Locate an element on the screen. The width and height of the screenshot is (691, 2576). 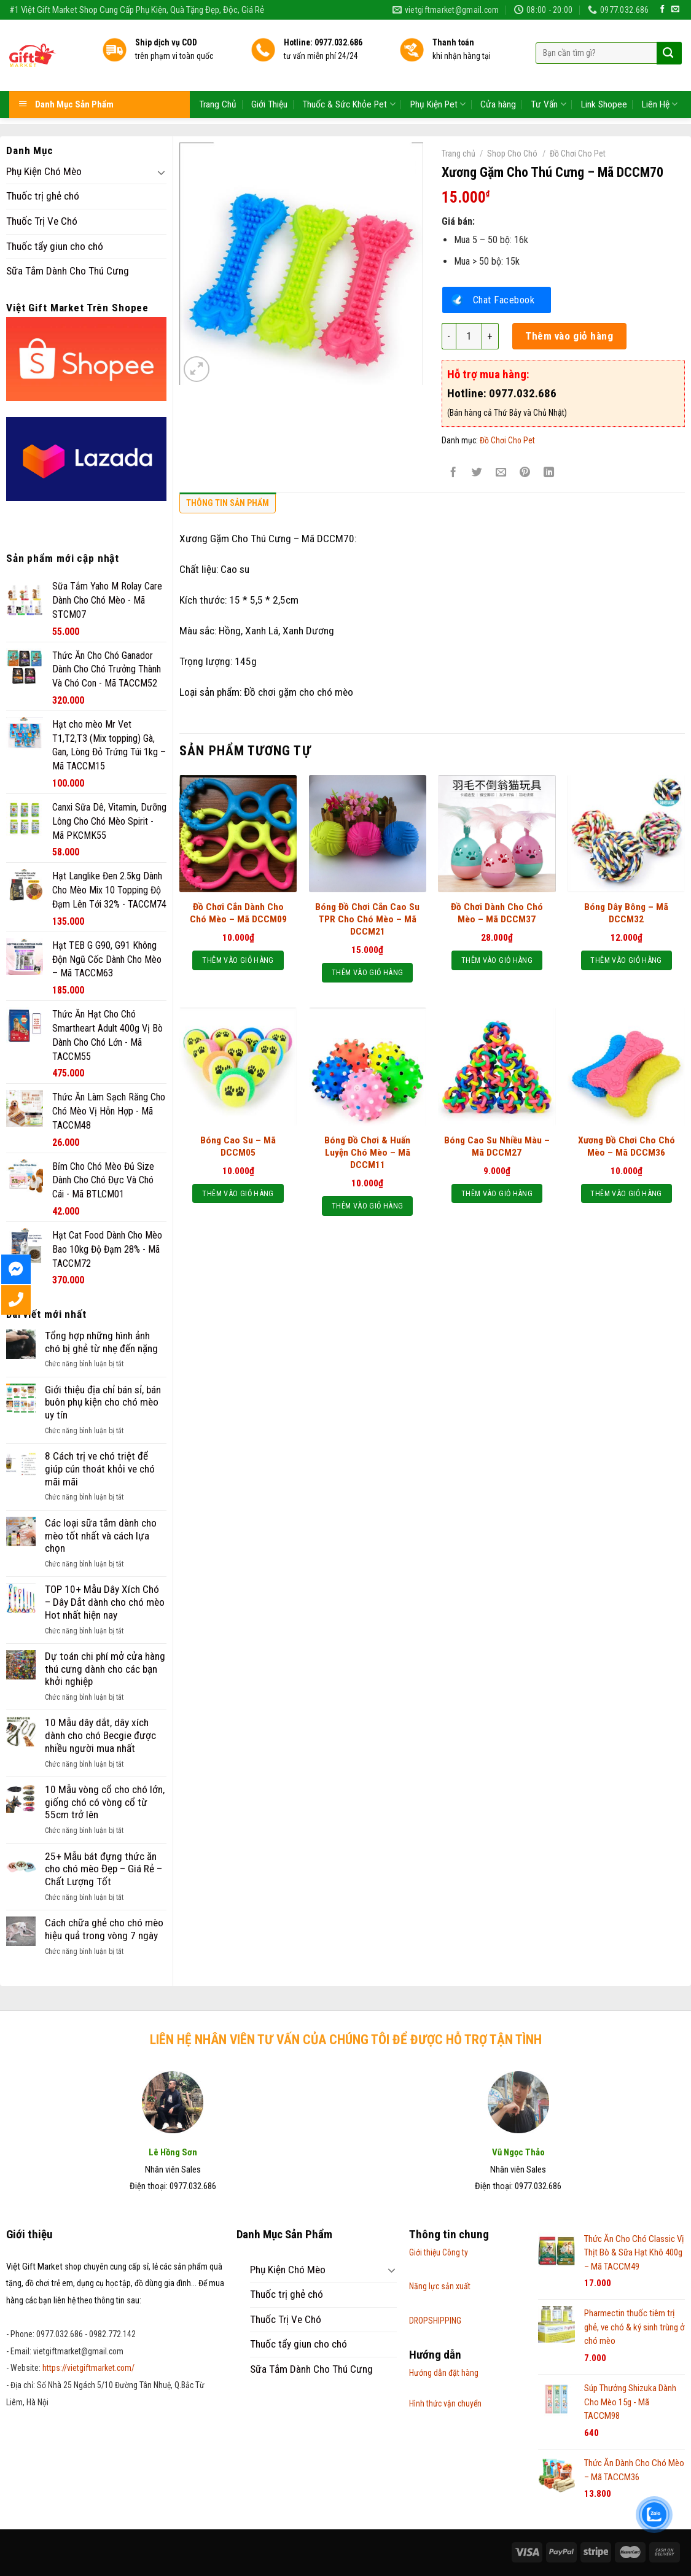
25+ Mẫu bát đựng thức ăn cho chó mèo Đẹp – Giá Rẻ – Chất Lượng Tốt is located at coordinates (103, 1869).